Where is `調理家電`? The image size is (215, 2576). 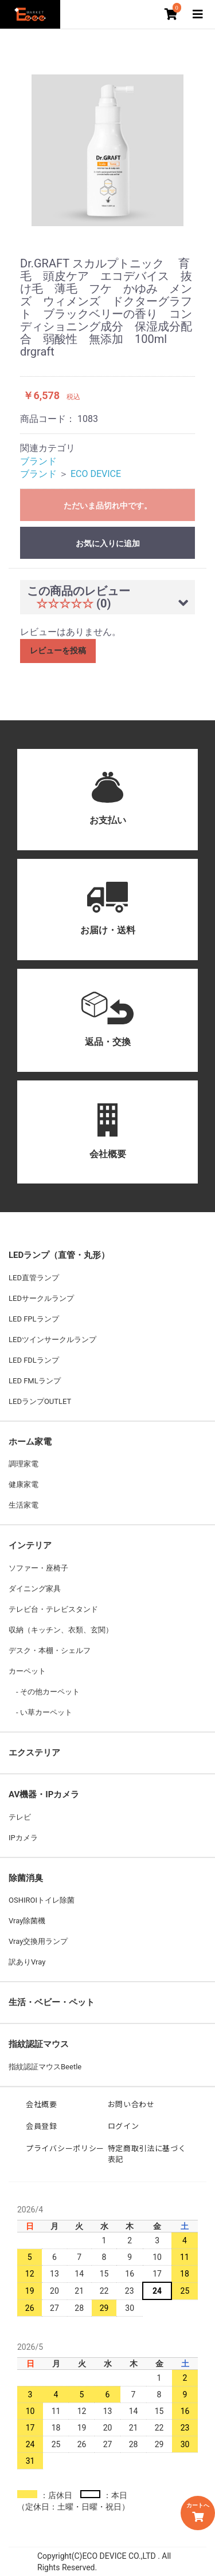
調理家電 is located at coordinates (23, 1463).